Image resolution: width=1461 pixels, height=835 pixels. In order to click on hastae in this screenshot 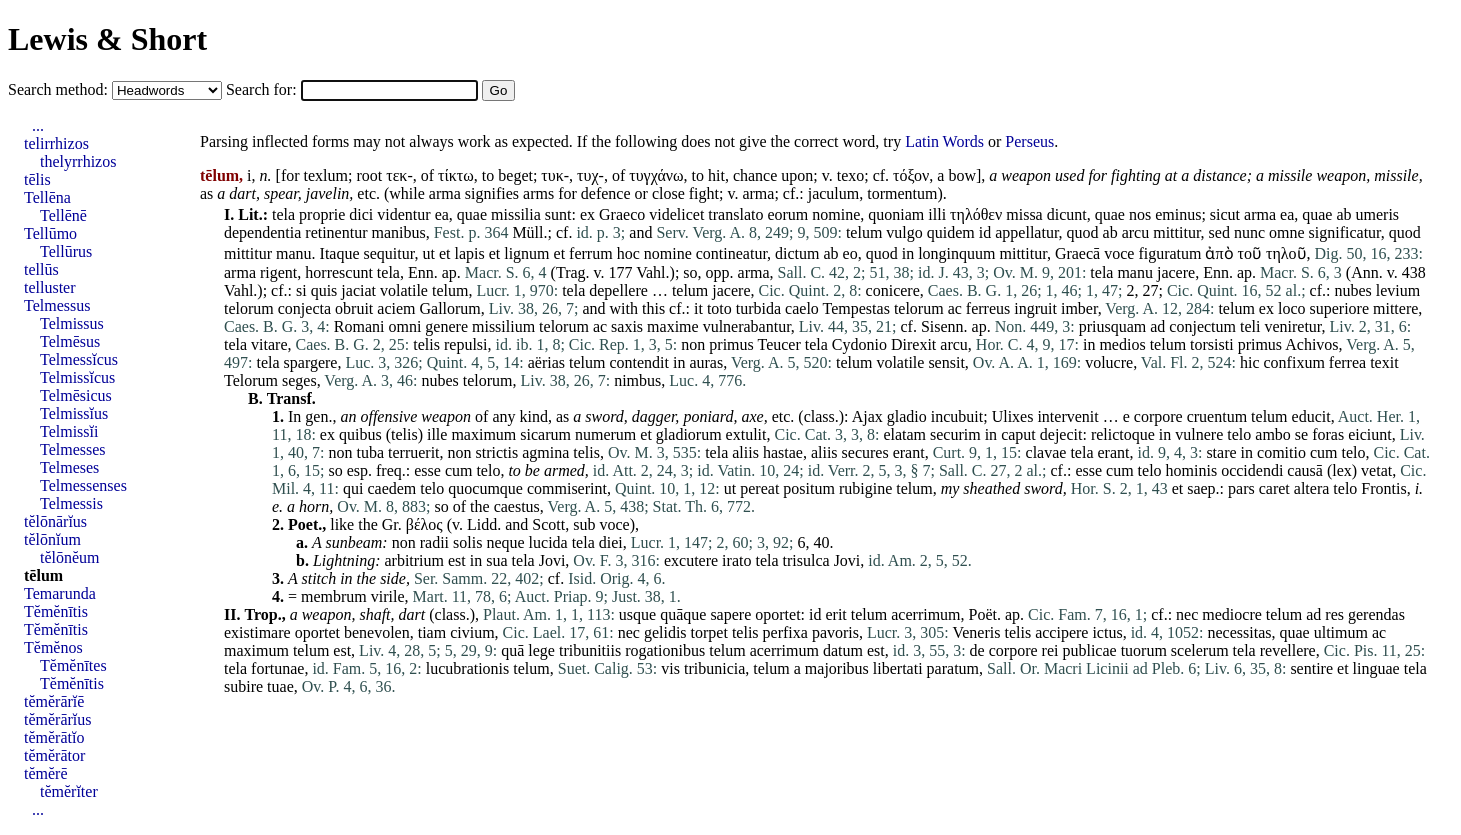, I will do `click(783, 452)`.